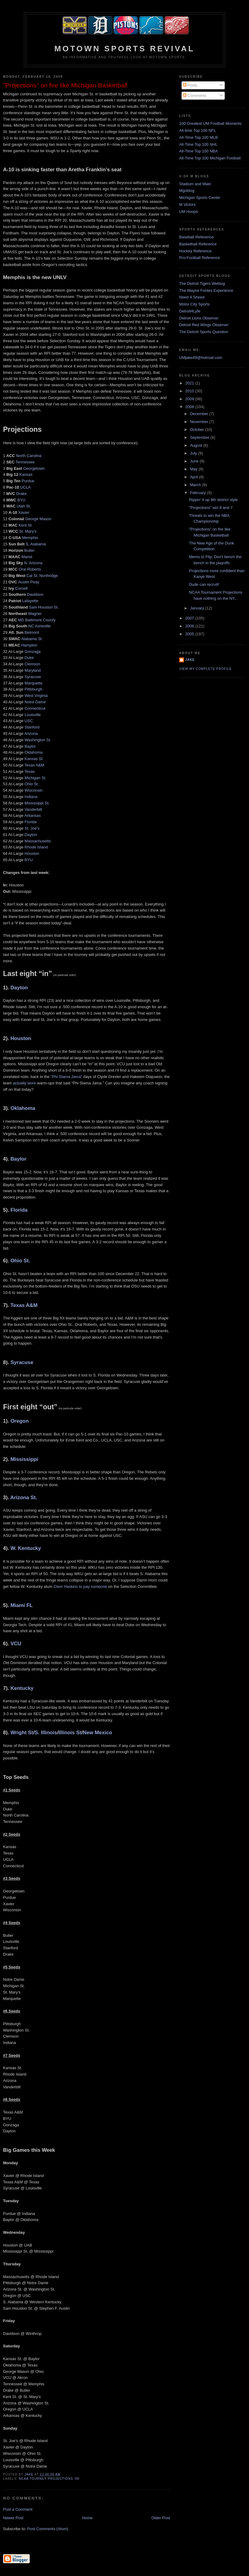 The image size is (249, 2576). Describe the element at coordinates (17, 2509) in the screenshot. I see `Post a Comment` at that location.